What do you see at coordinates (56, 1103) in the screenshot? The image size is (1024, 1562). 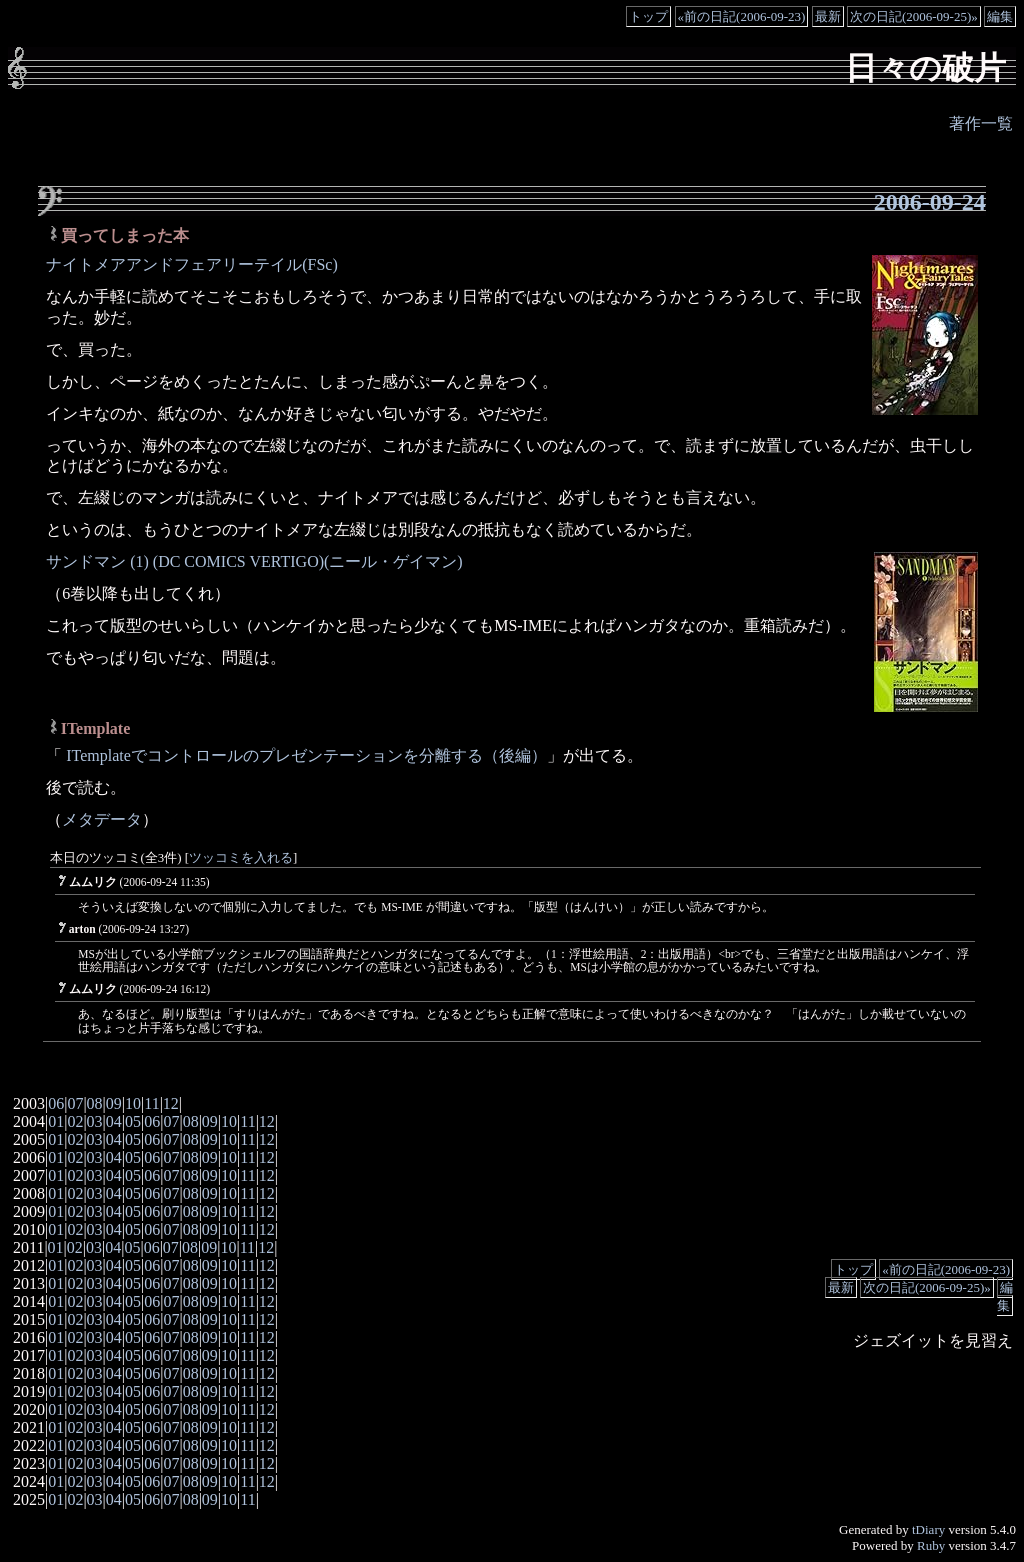 I see `06` at bounding box center [56, 1103].